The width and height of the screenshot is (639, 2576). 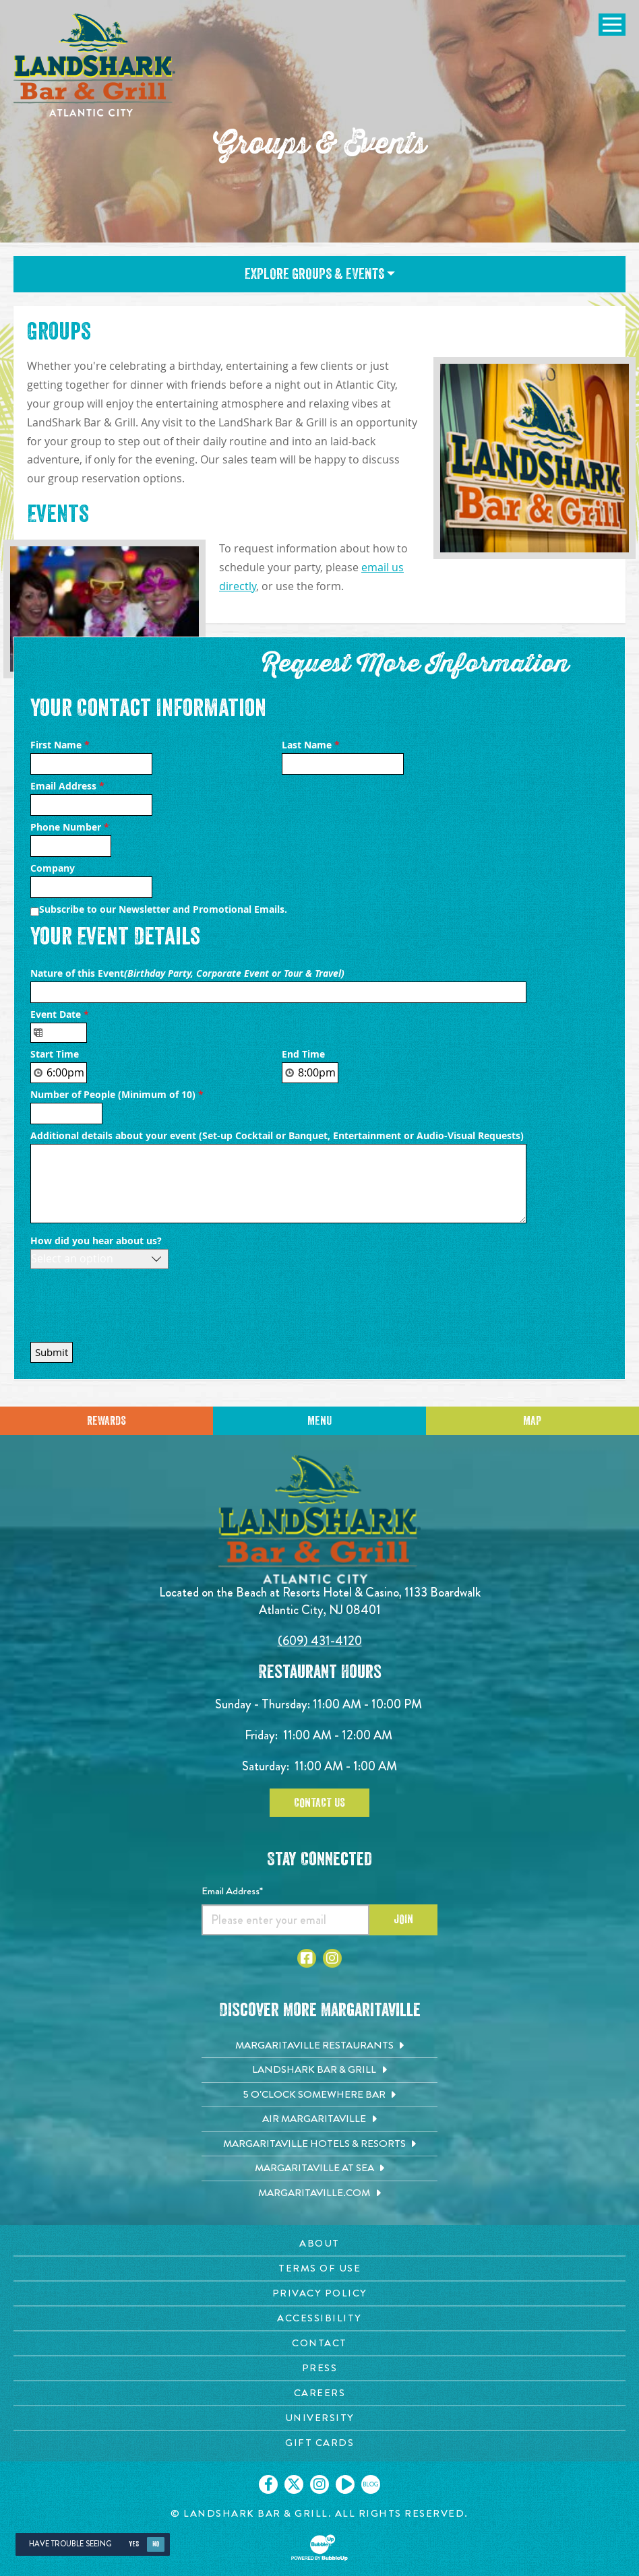 What do you see at coordinates (345, 2484) in the screenshot?
I see `[Click to go on our Youtube page. Opens in new tab]` at bounding box center [345, 2484].